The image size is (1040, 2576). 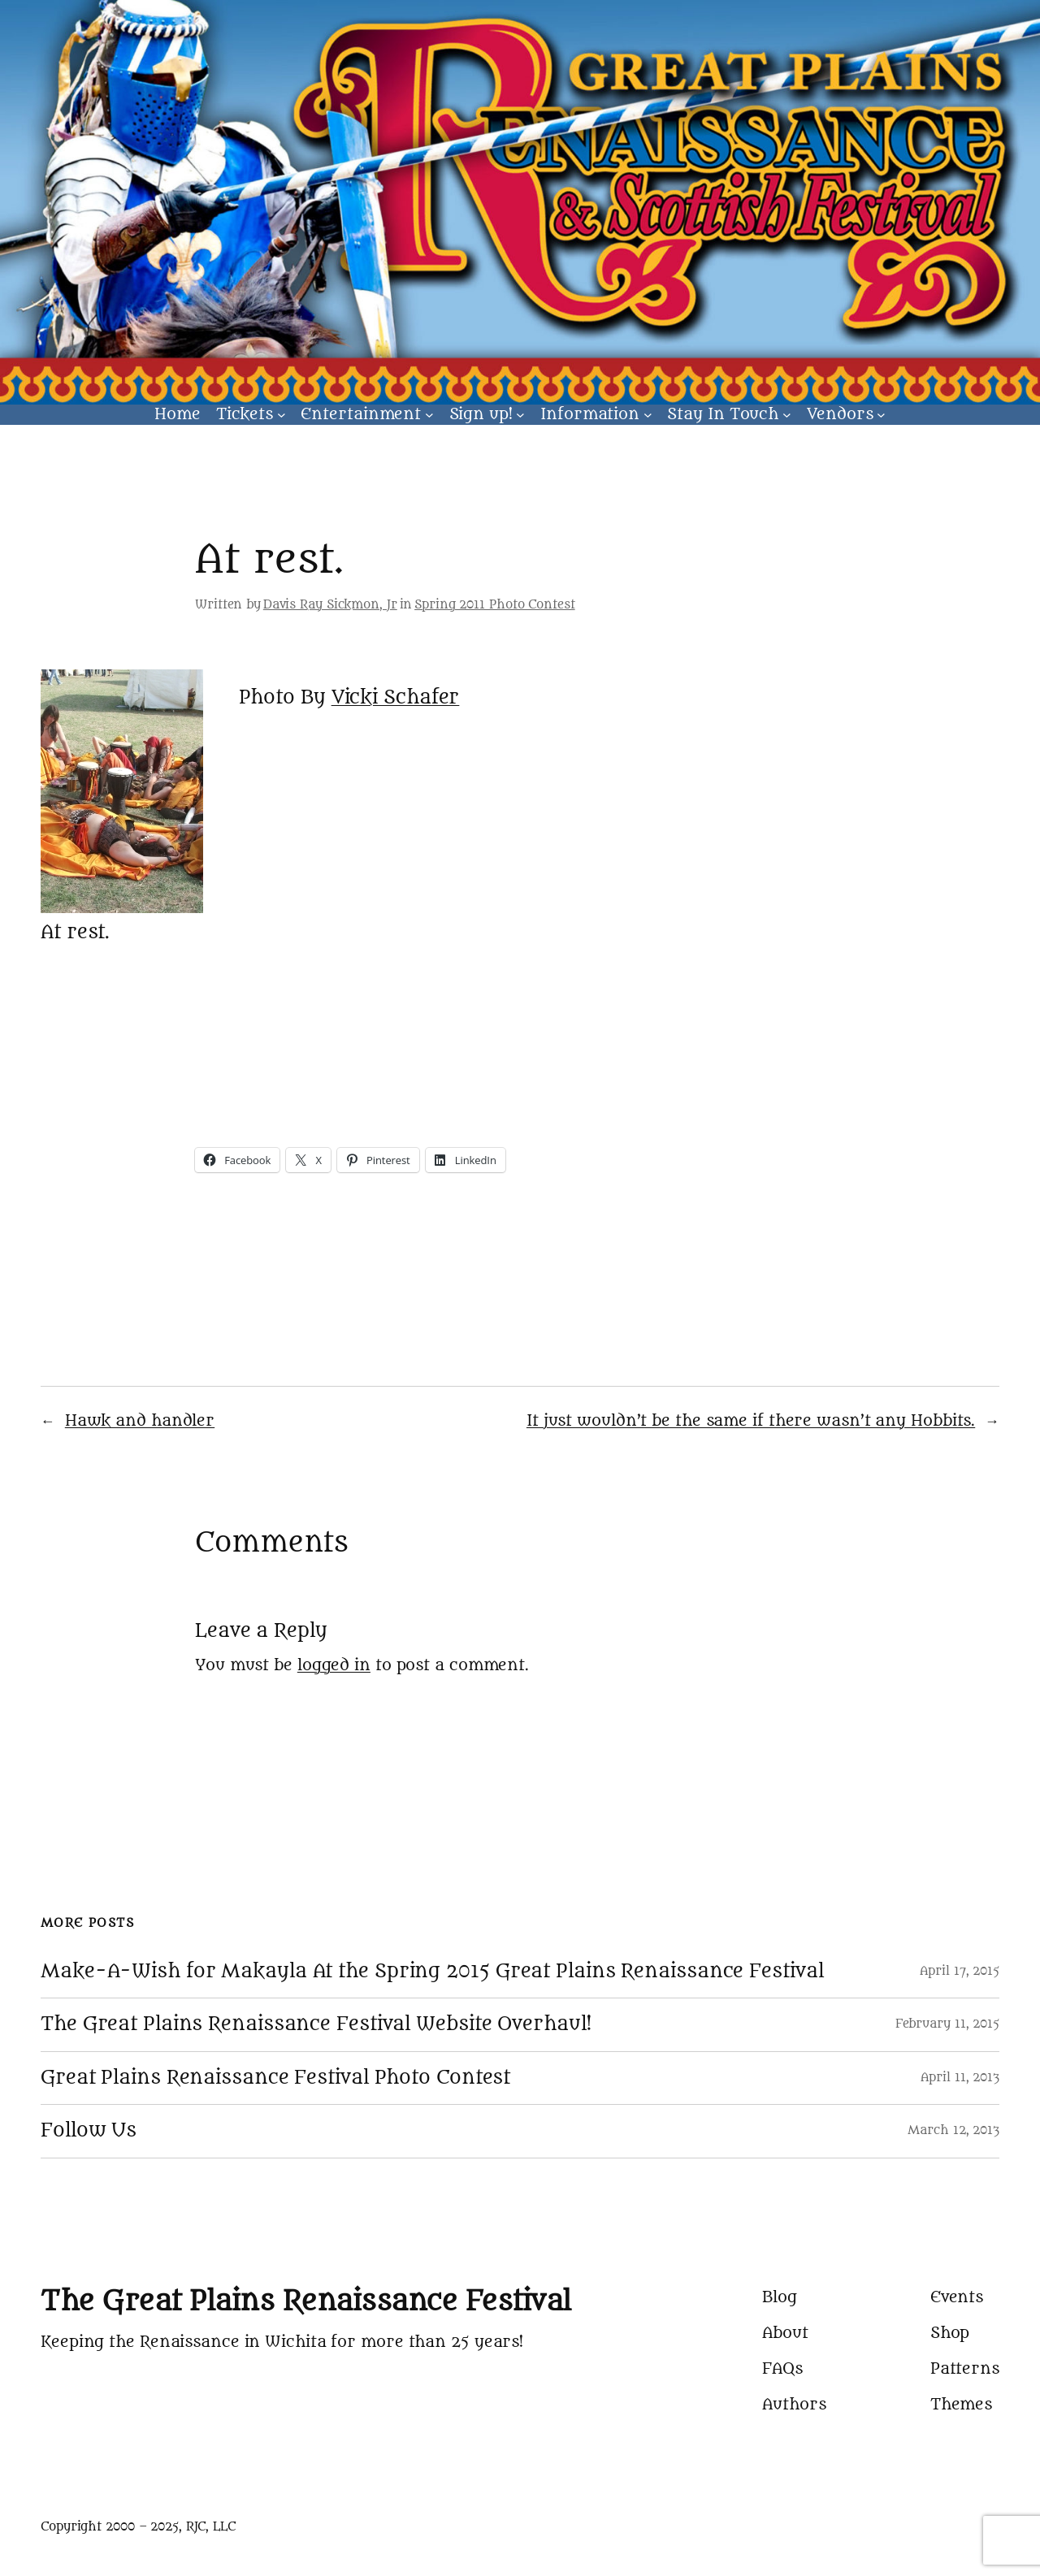 I want to click on March 12, 2013, so click(x=953, y=2130).